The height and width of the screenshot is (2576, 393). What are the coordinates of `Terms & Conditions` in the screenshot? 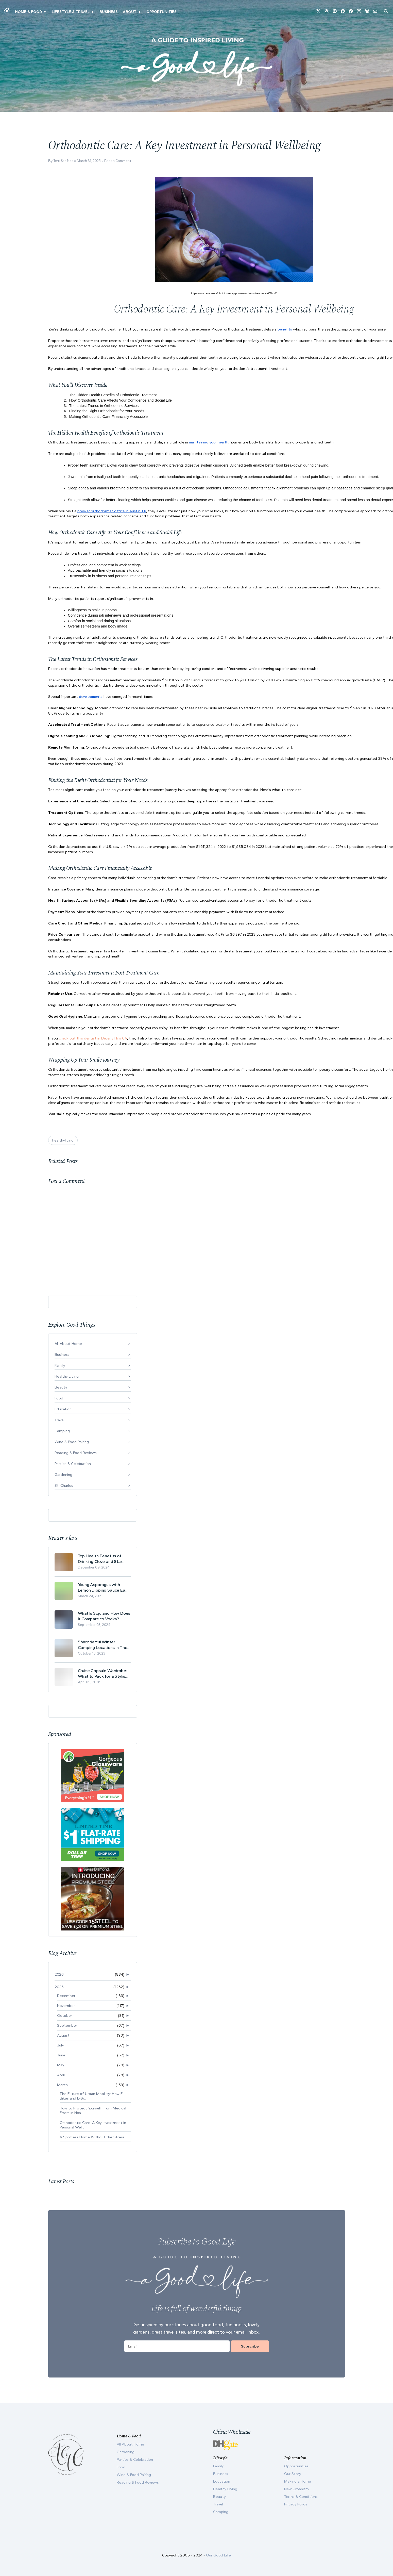 It's located at (301, 2496).